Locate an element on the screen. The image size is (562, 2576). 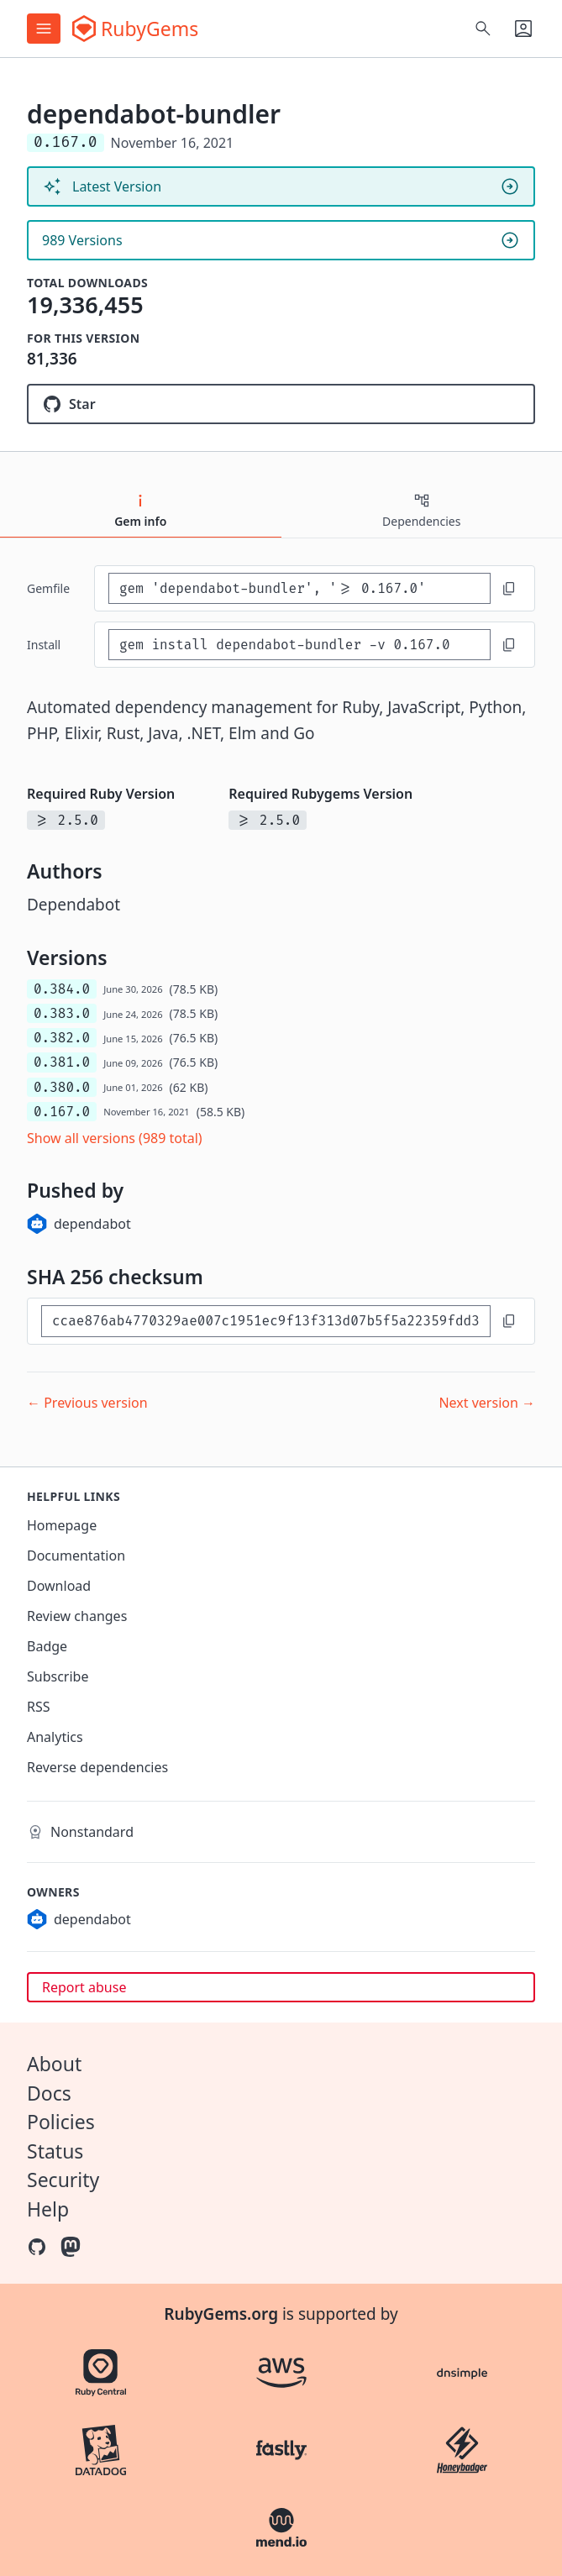
0.381.0 is located at coordinates (62, 1062).